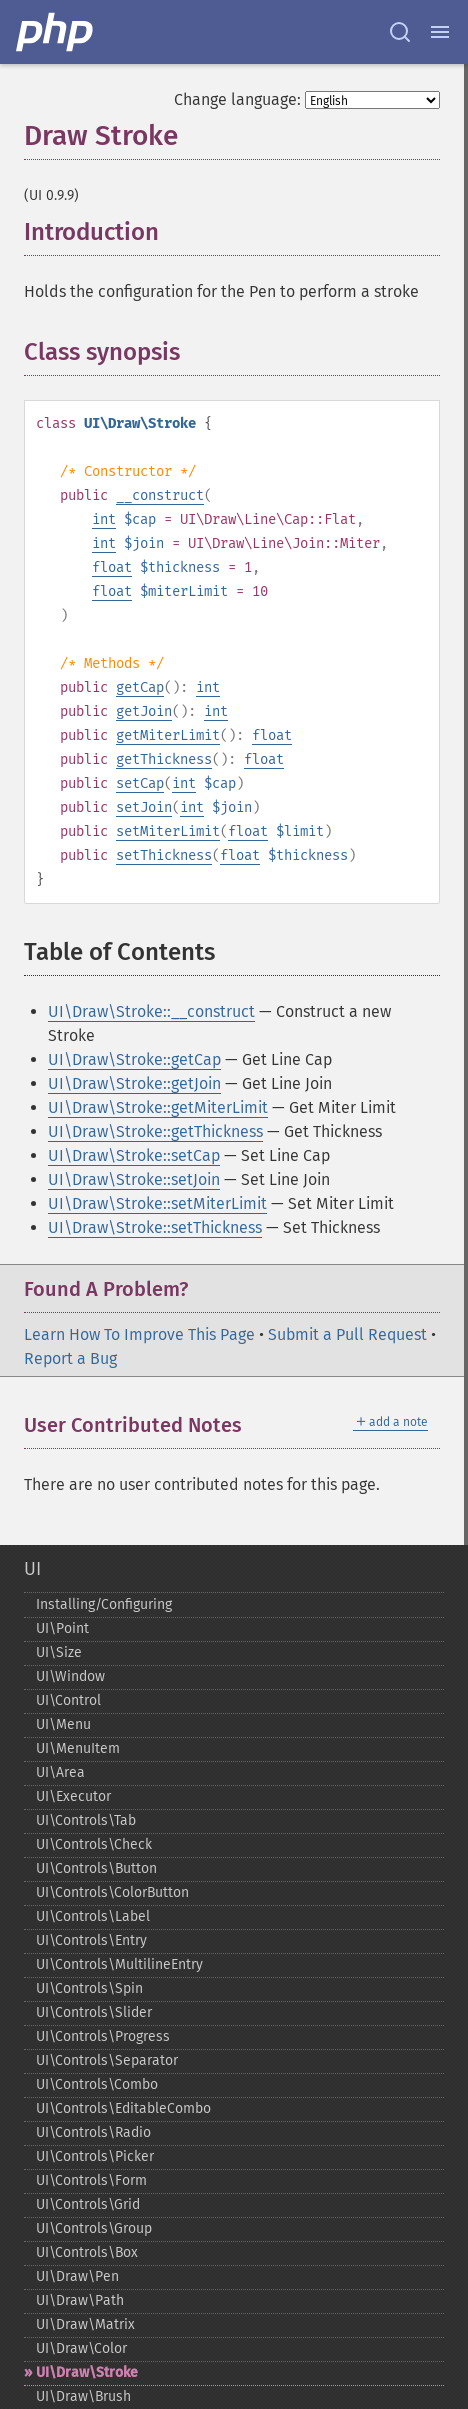 This screenshot has width=468, height=2409. What do you see at coordinates (70, 1676) in the screenshot?
I see `UI\Window` at bounding box center [70, 1676].